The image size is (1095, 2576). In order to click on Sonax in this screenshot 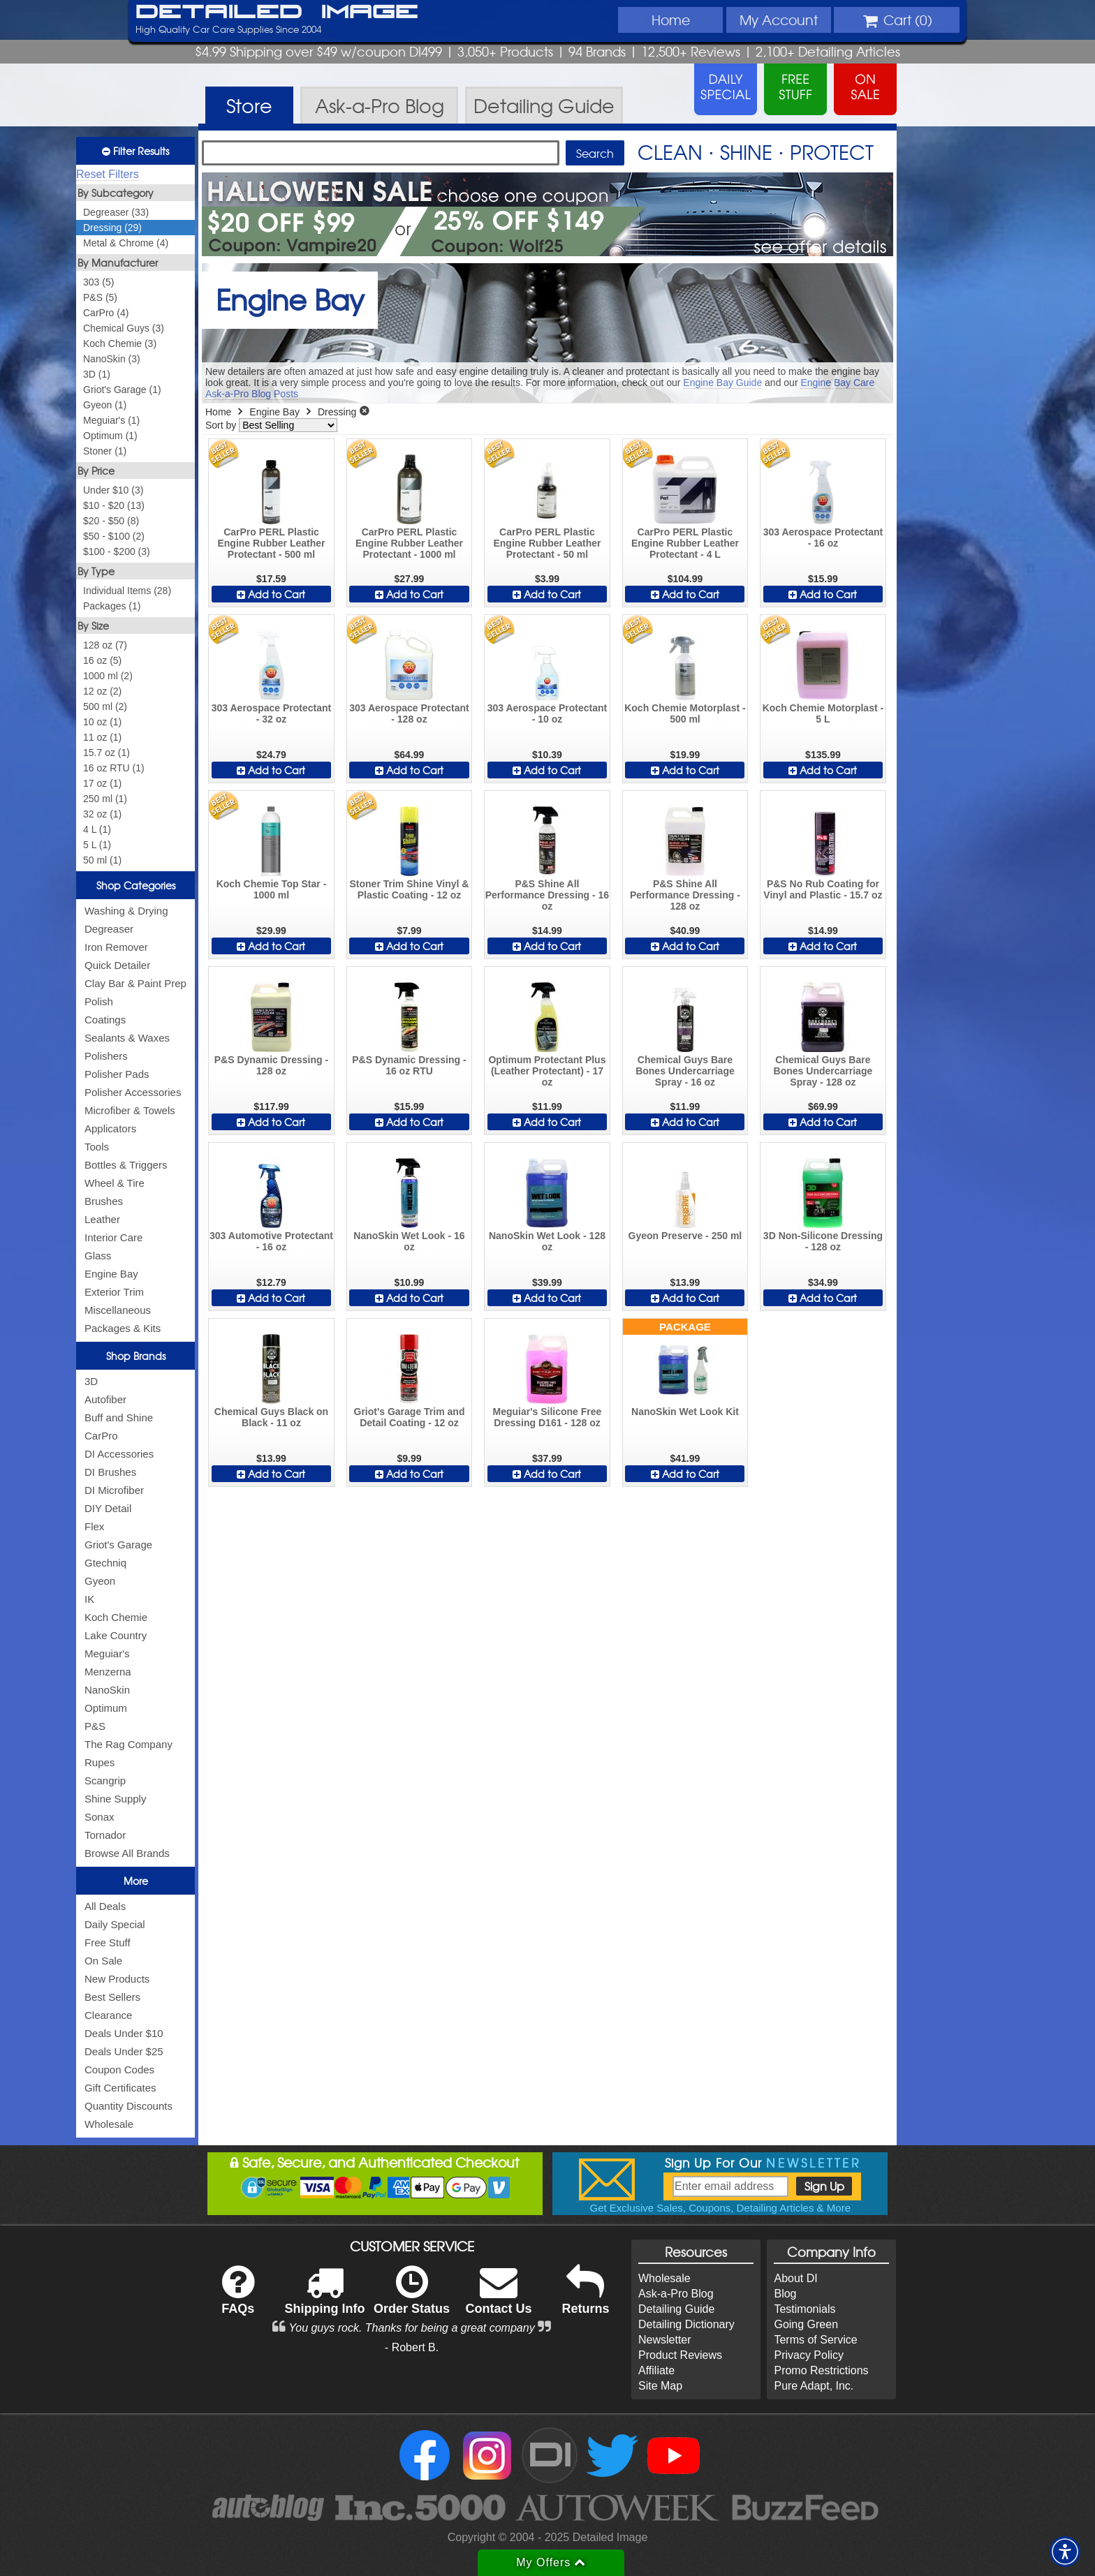, I will do `click(99, 1817)`.